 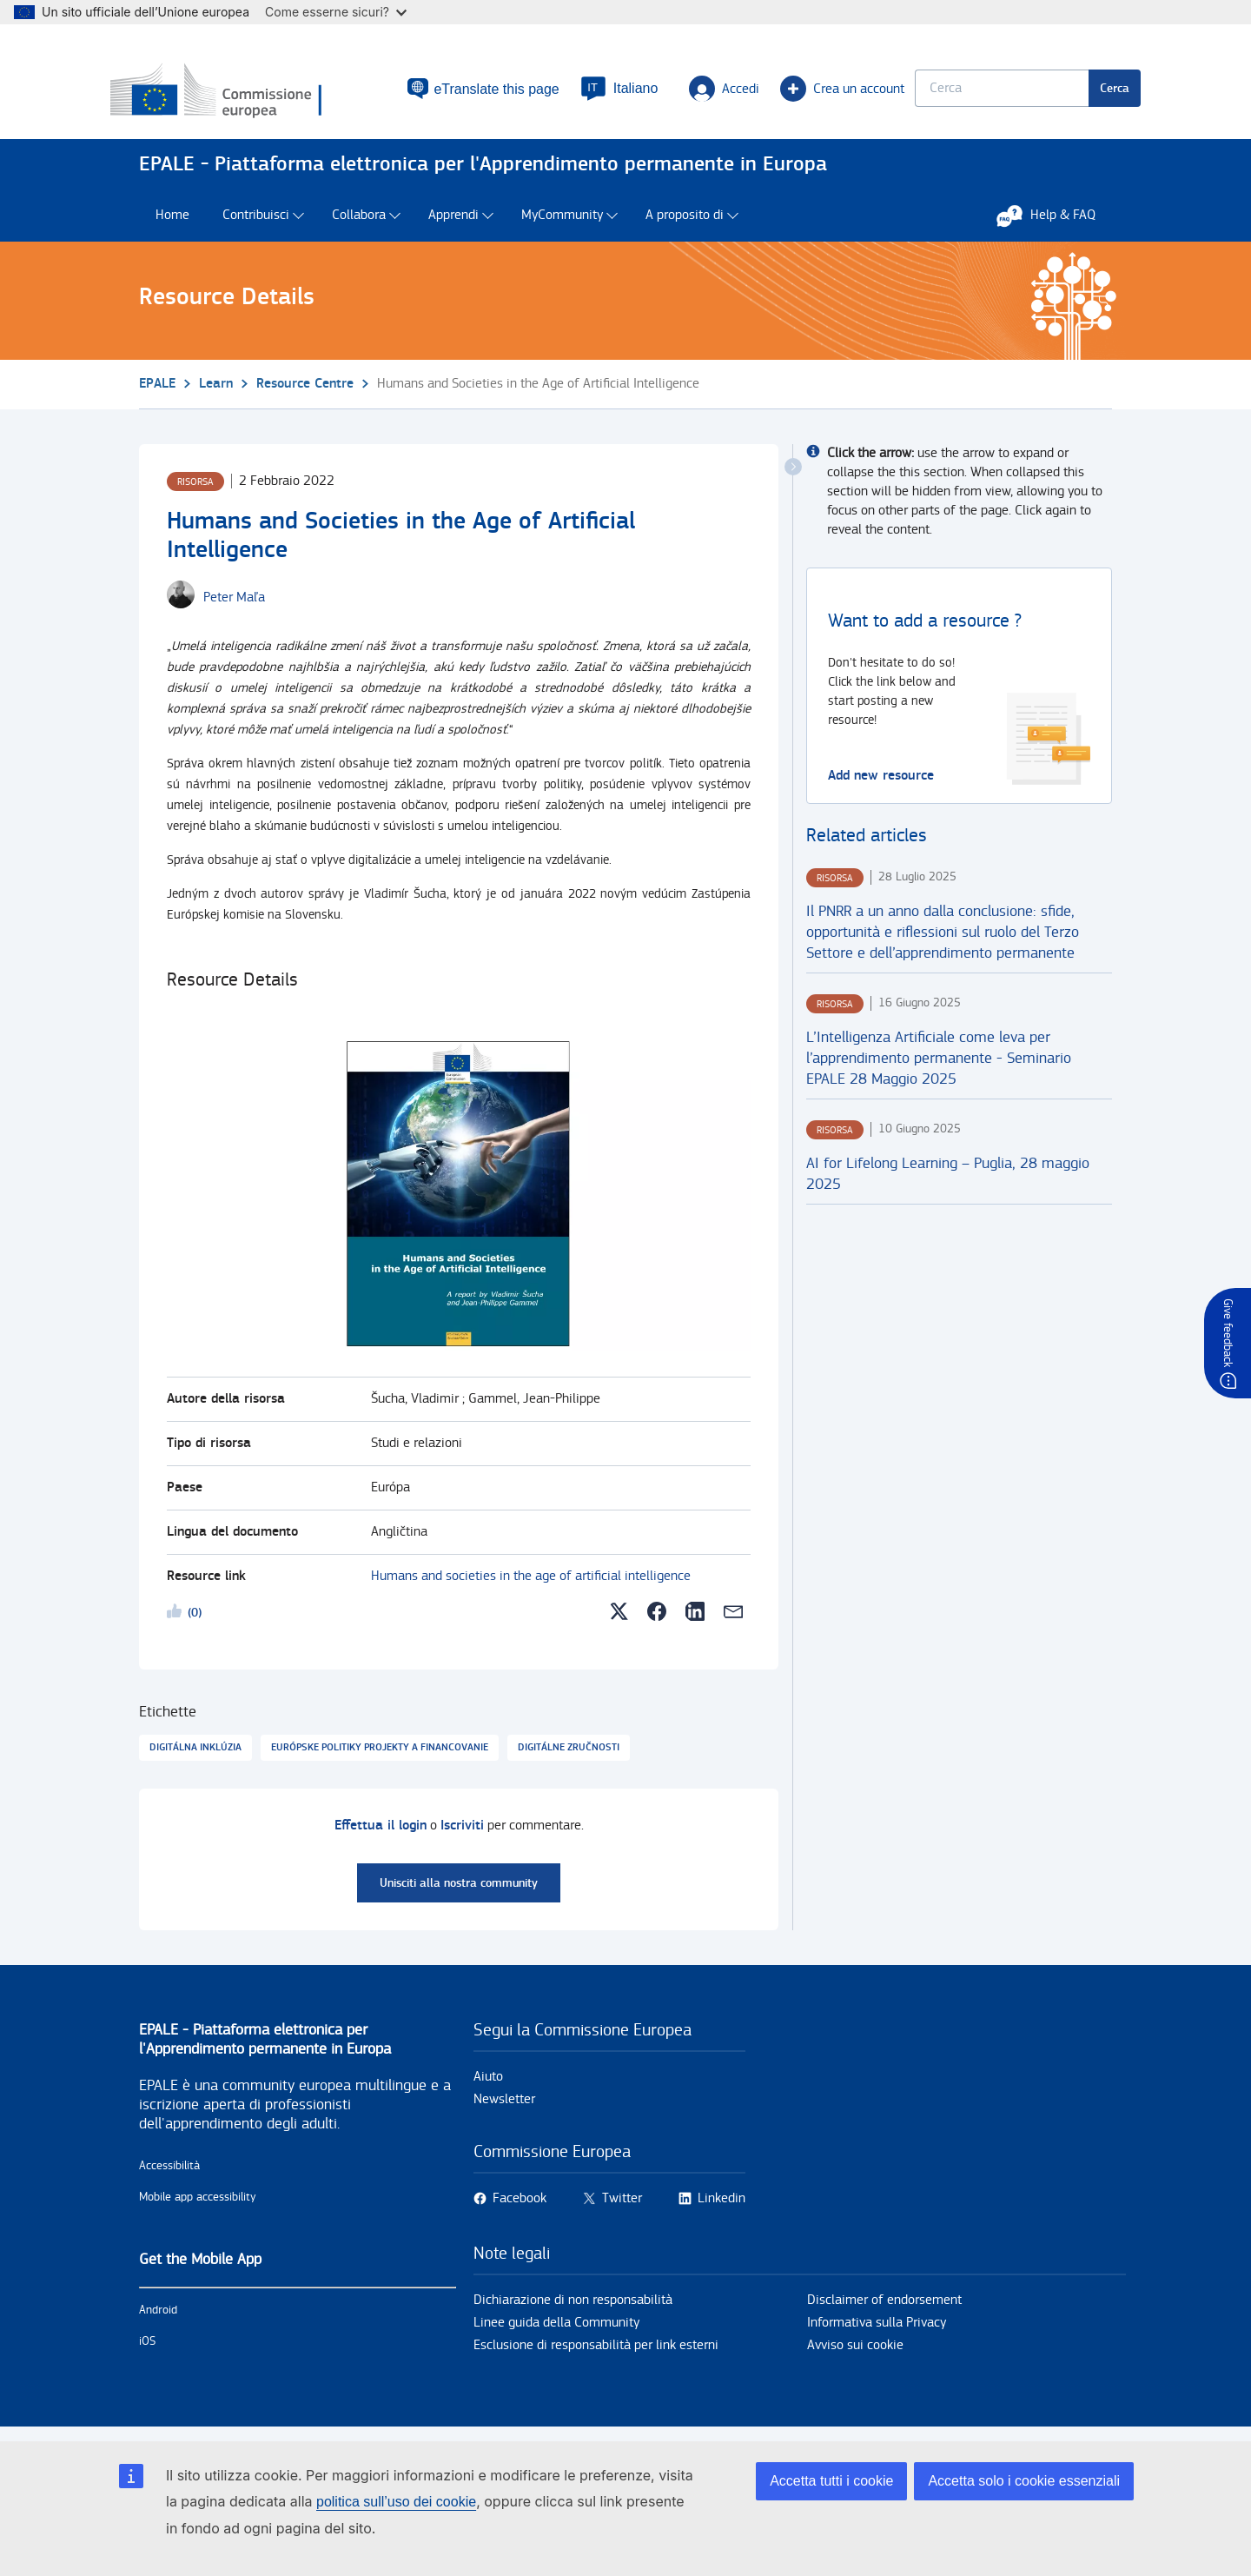 I want to click on Cerca, so click(x=1086, y=91).